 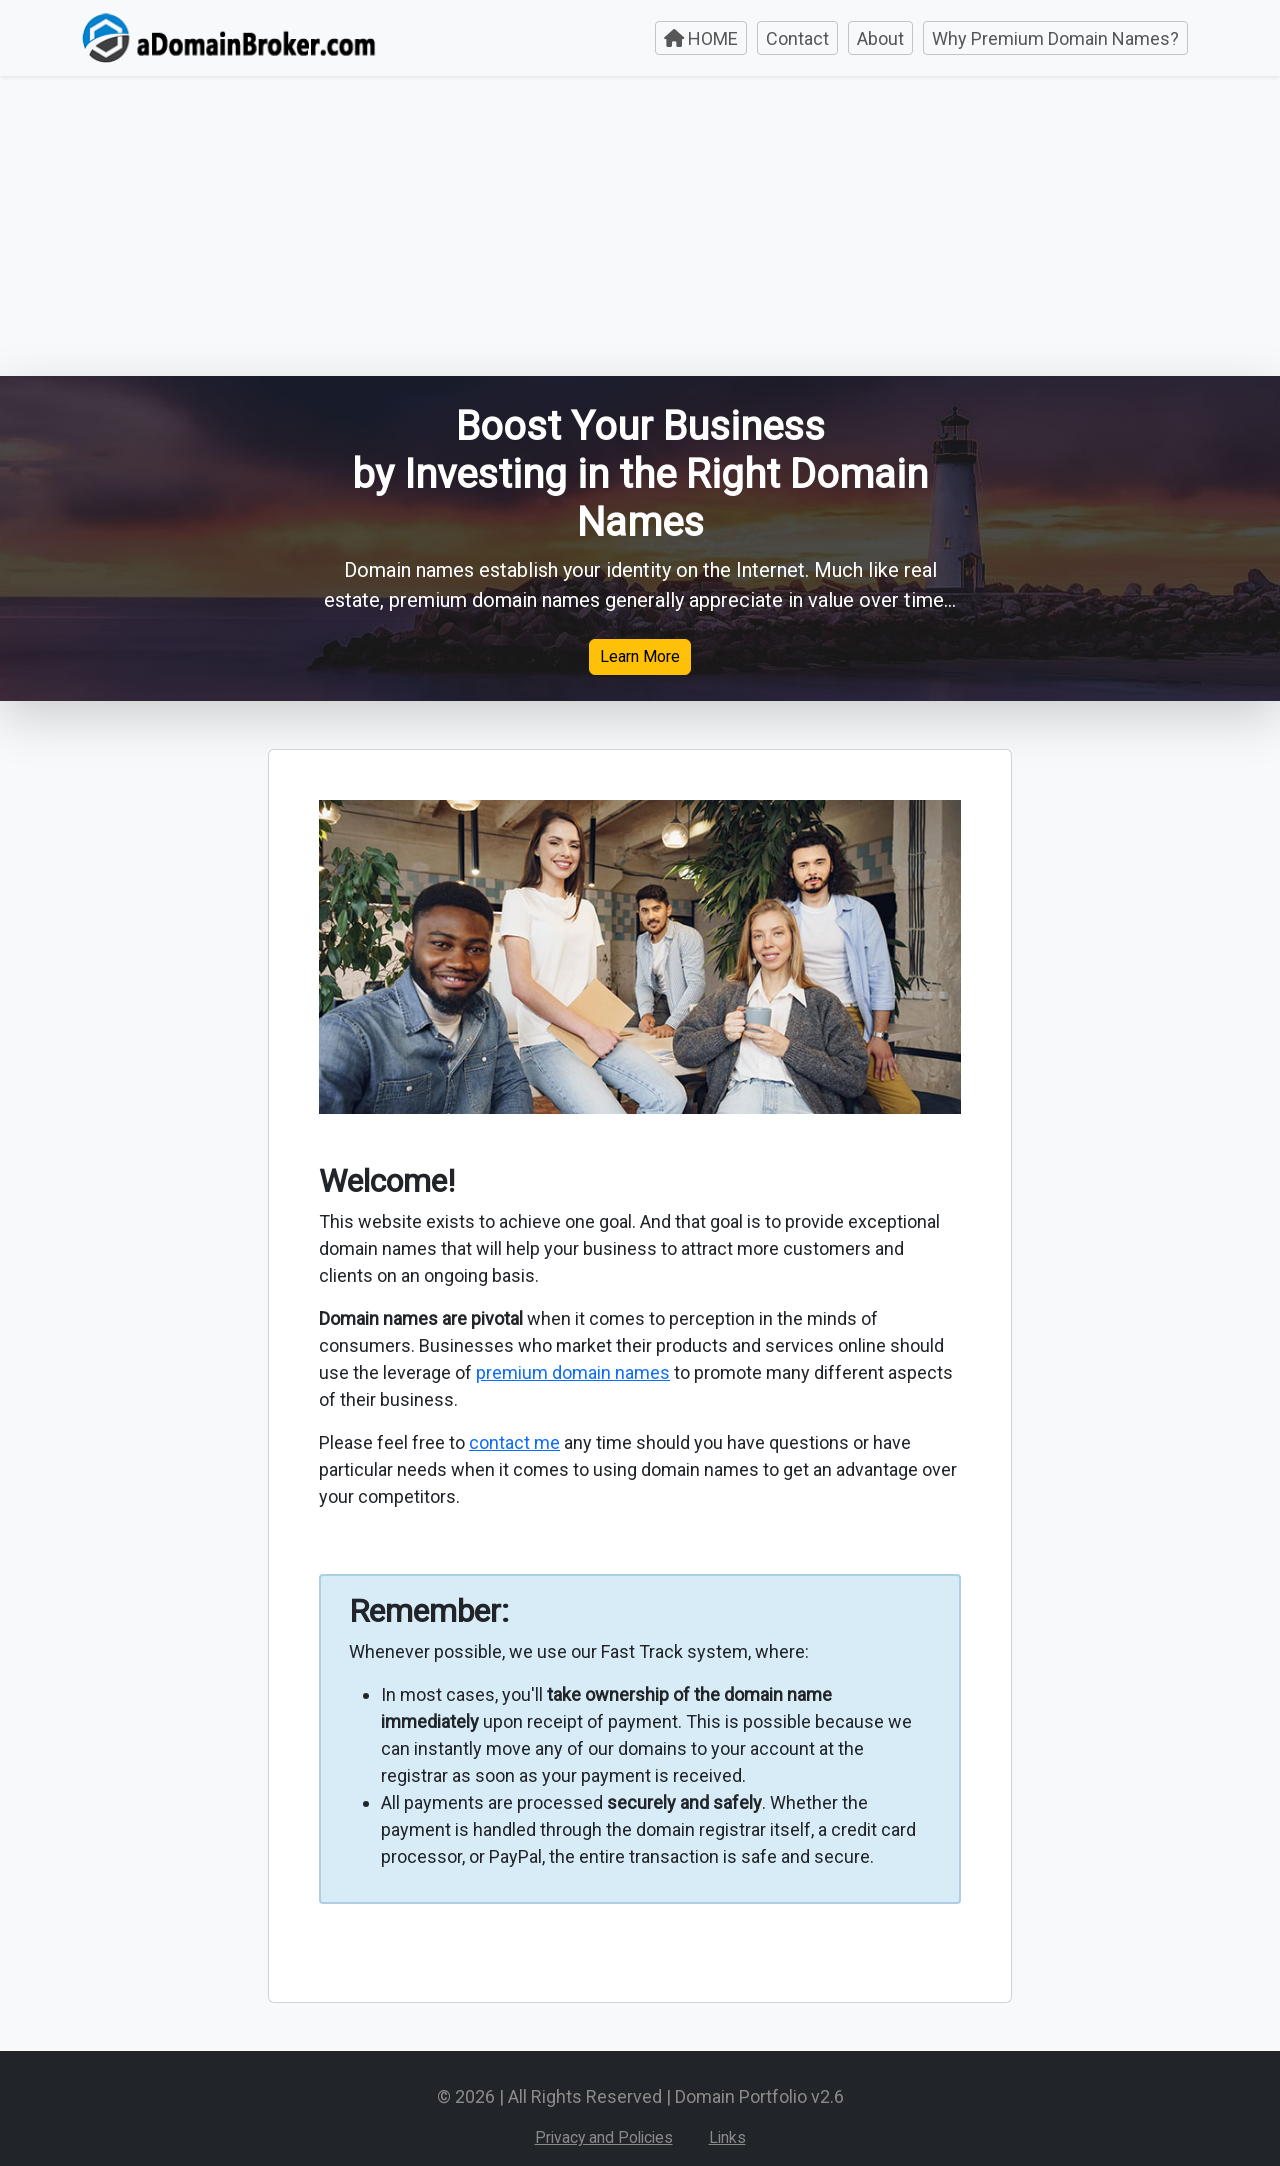 What do you see at coordinates (727, 2137) in the screenshot?
I see `Links` at bounding box center [727, 2137].